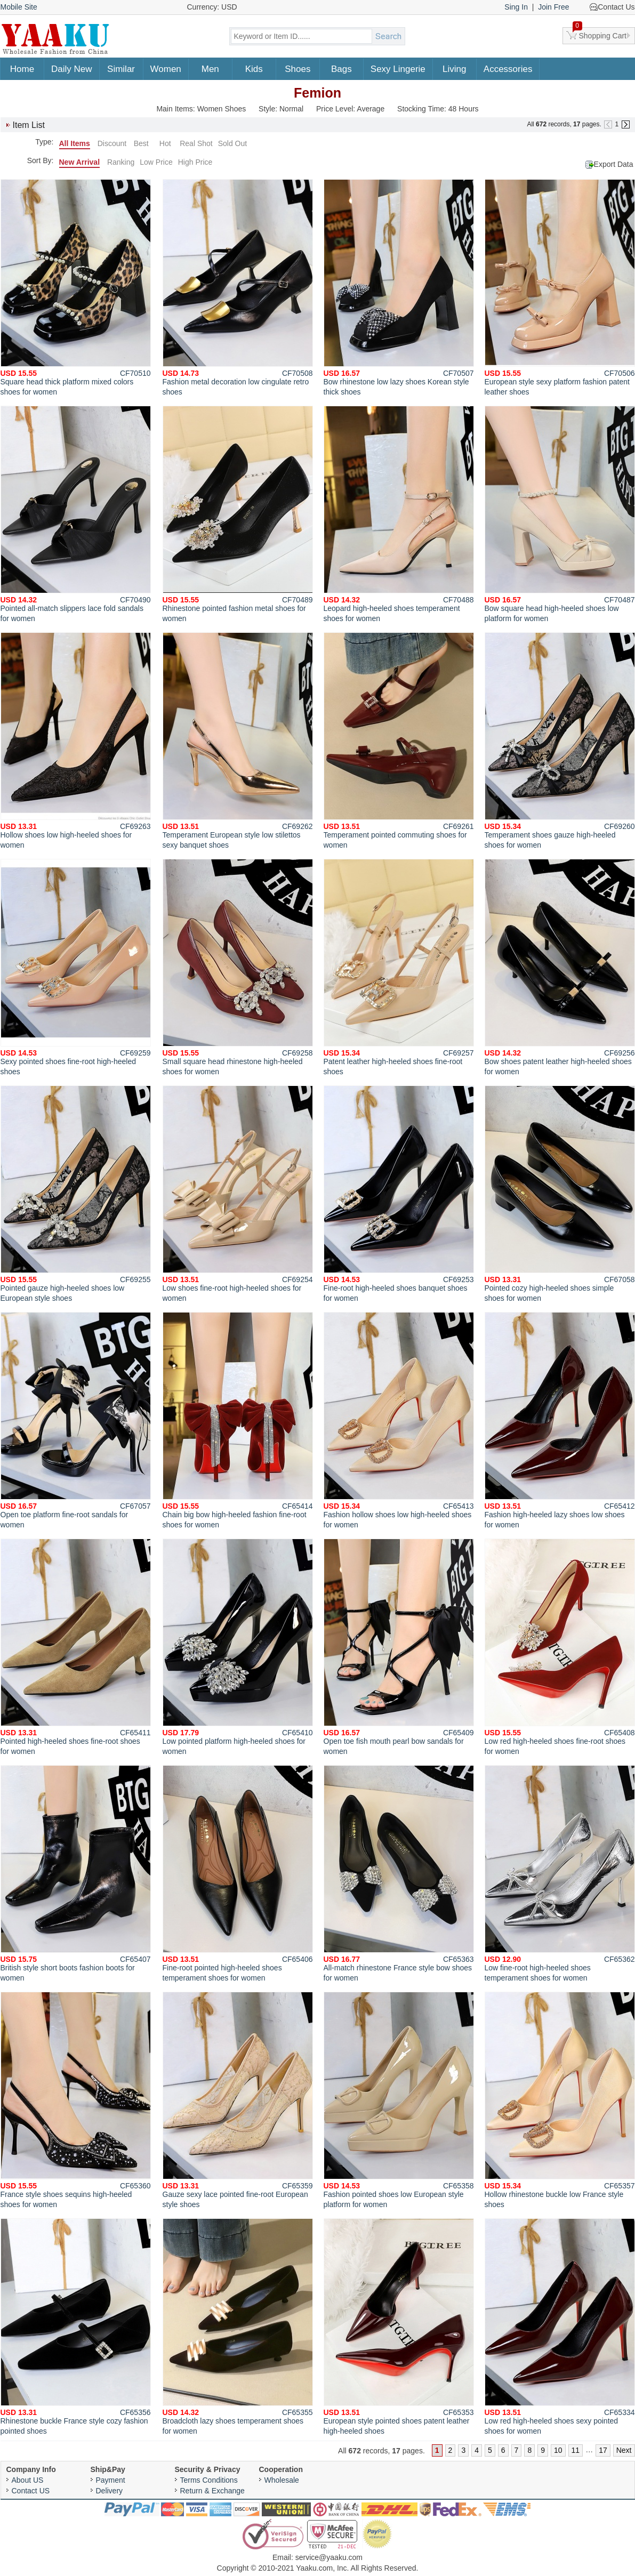  I want to click on 10, so click(558, 2450).